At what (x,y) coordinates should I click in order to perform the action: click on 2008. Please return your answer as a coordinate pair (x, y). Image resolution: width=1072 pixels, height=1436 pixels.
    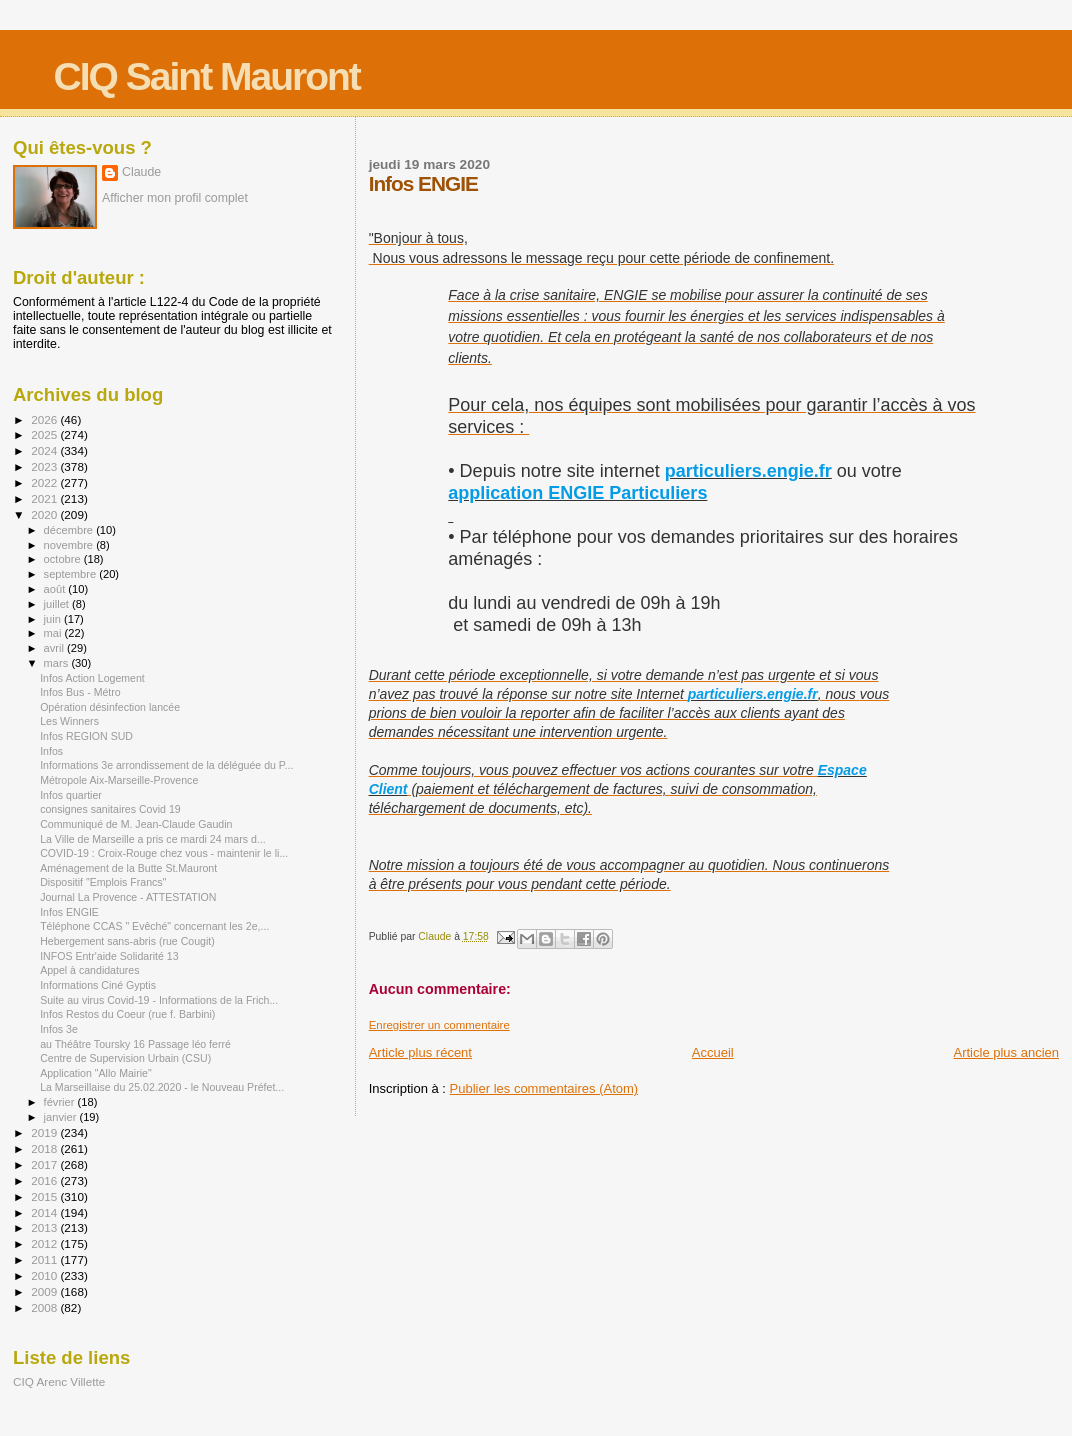
    Looking at the image, I should click on (45, 1307).